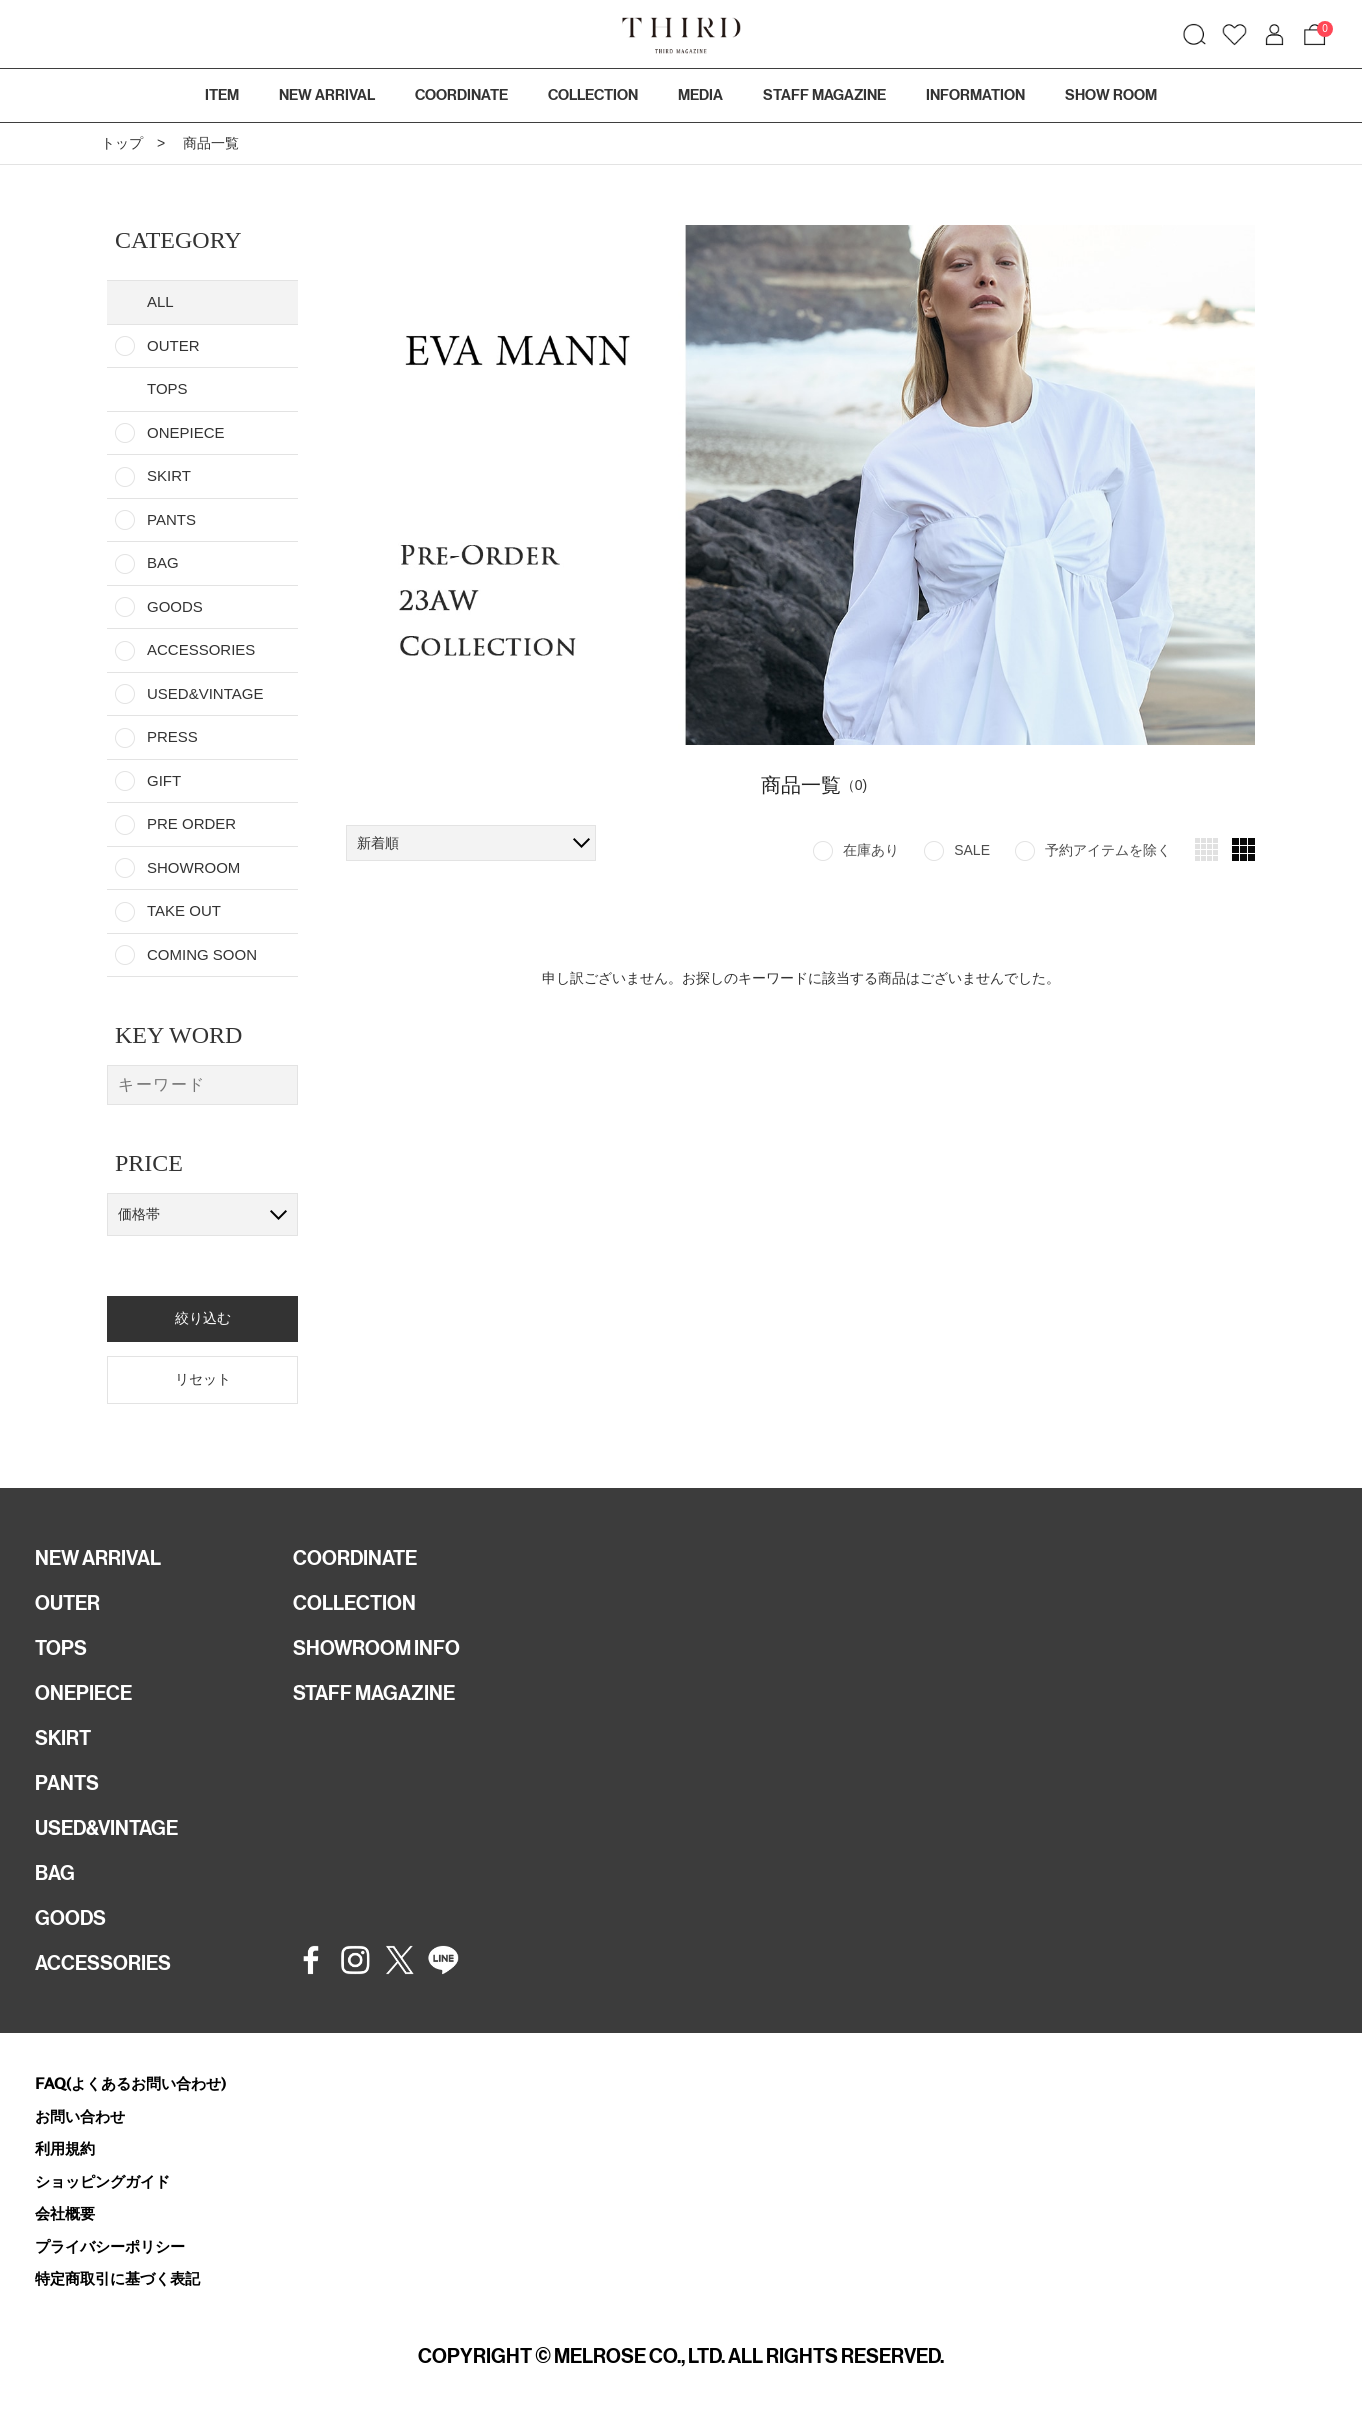 The height and width of the screenshot is (2426, 1362). What do you see at coordinates (202, 954) in the screenshot?
I see `COMING SOON` at bounding box center [202, 954].